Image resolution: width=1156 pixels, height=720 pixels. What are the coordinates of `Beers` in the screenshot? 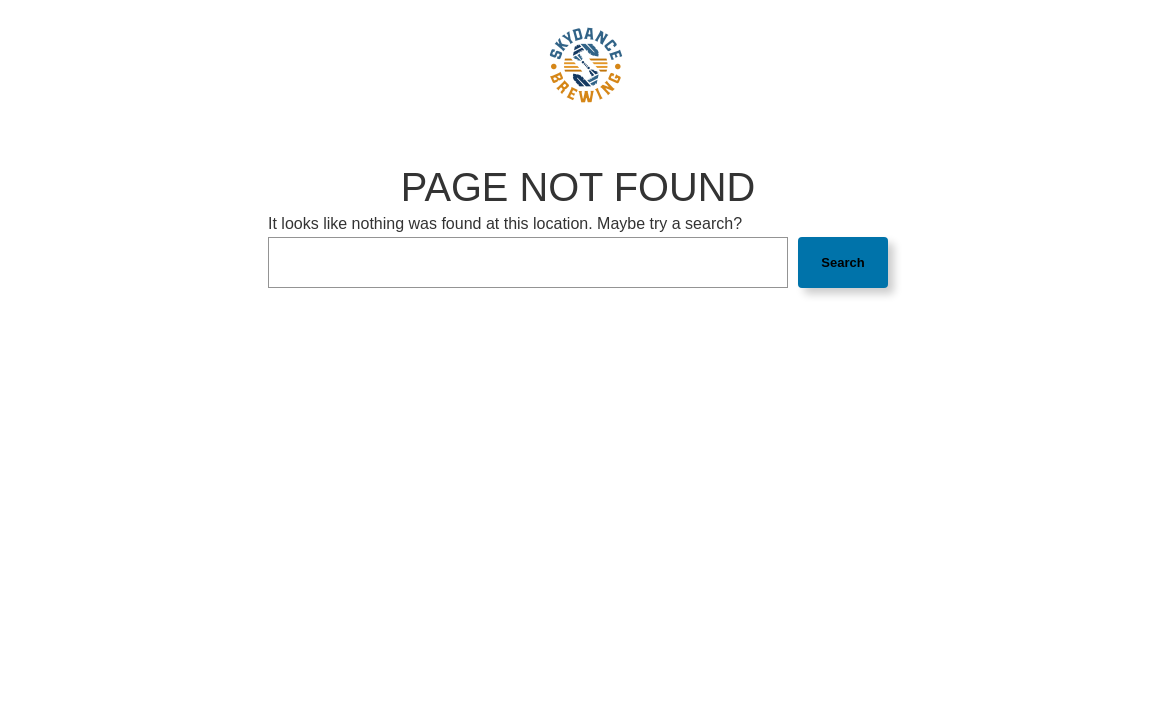 It's located at (266, 64).